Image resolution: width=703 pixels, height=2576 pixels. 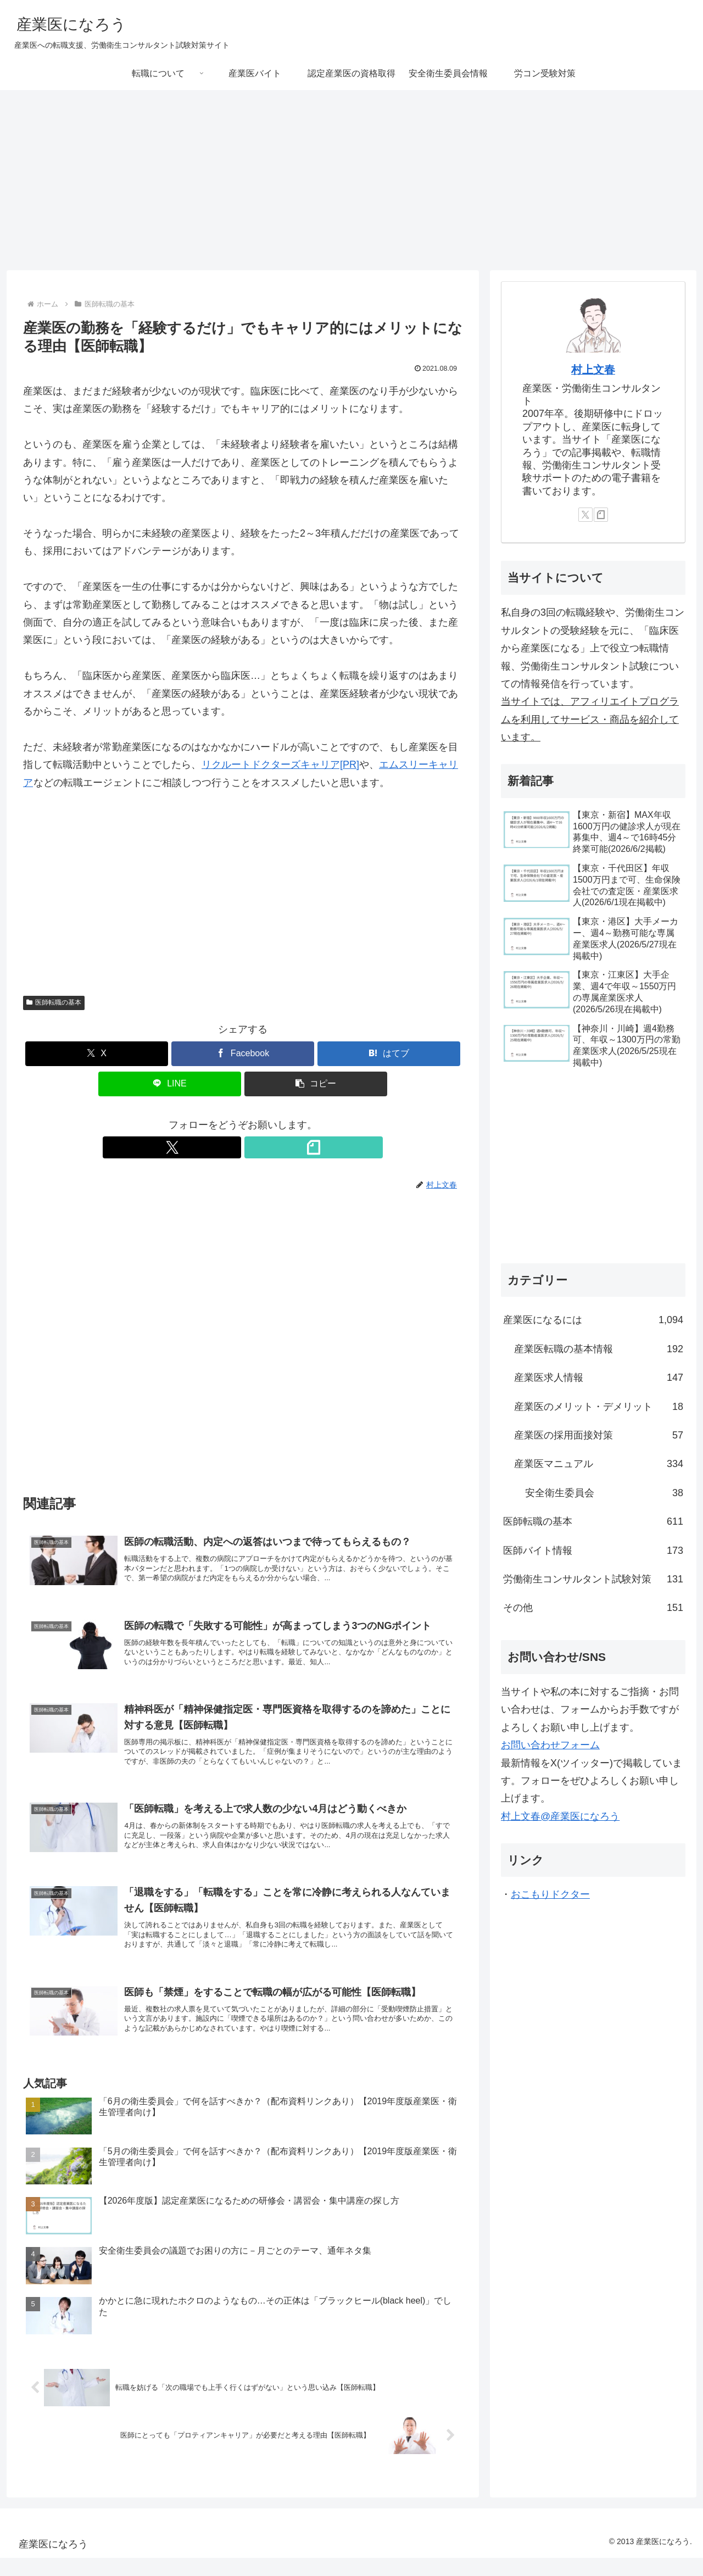 What do you see at coordinates (593, 370) in the screenshot?
I see `村上文春` at bounding box center [593, 370].